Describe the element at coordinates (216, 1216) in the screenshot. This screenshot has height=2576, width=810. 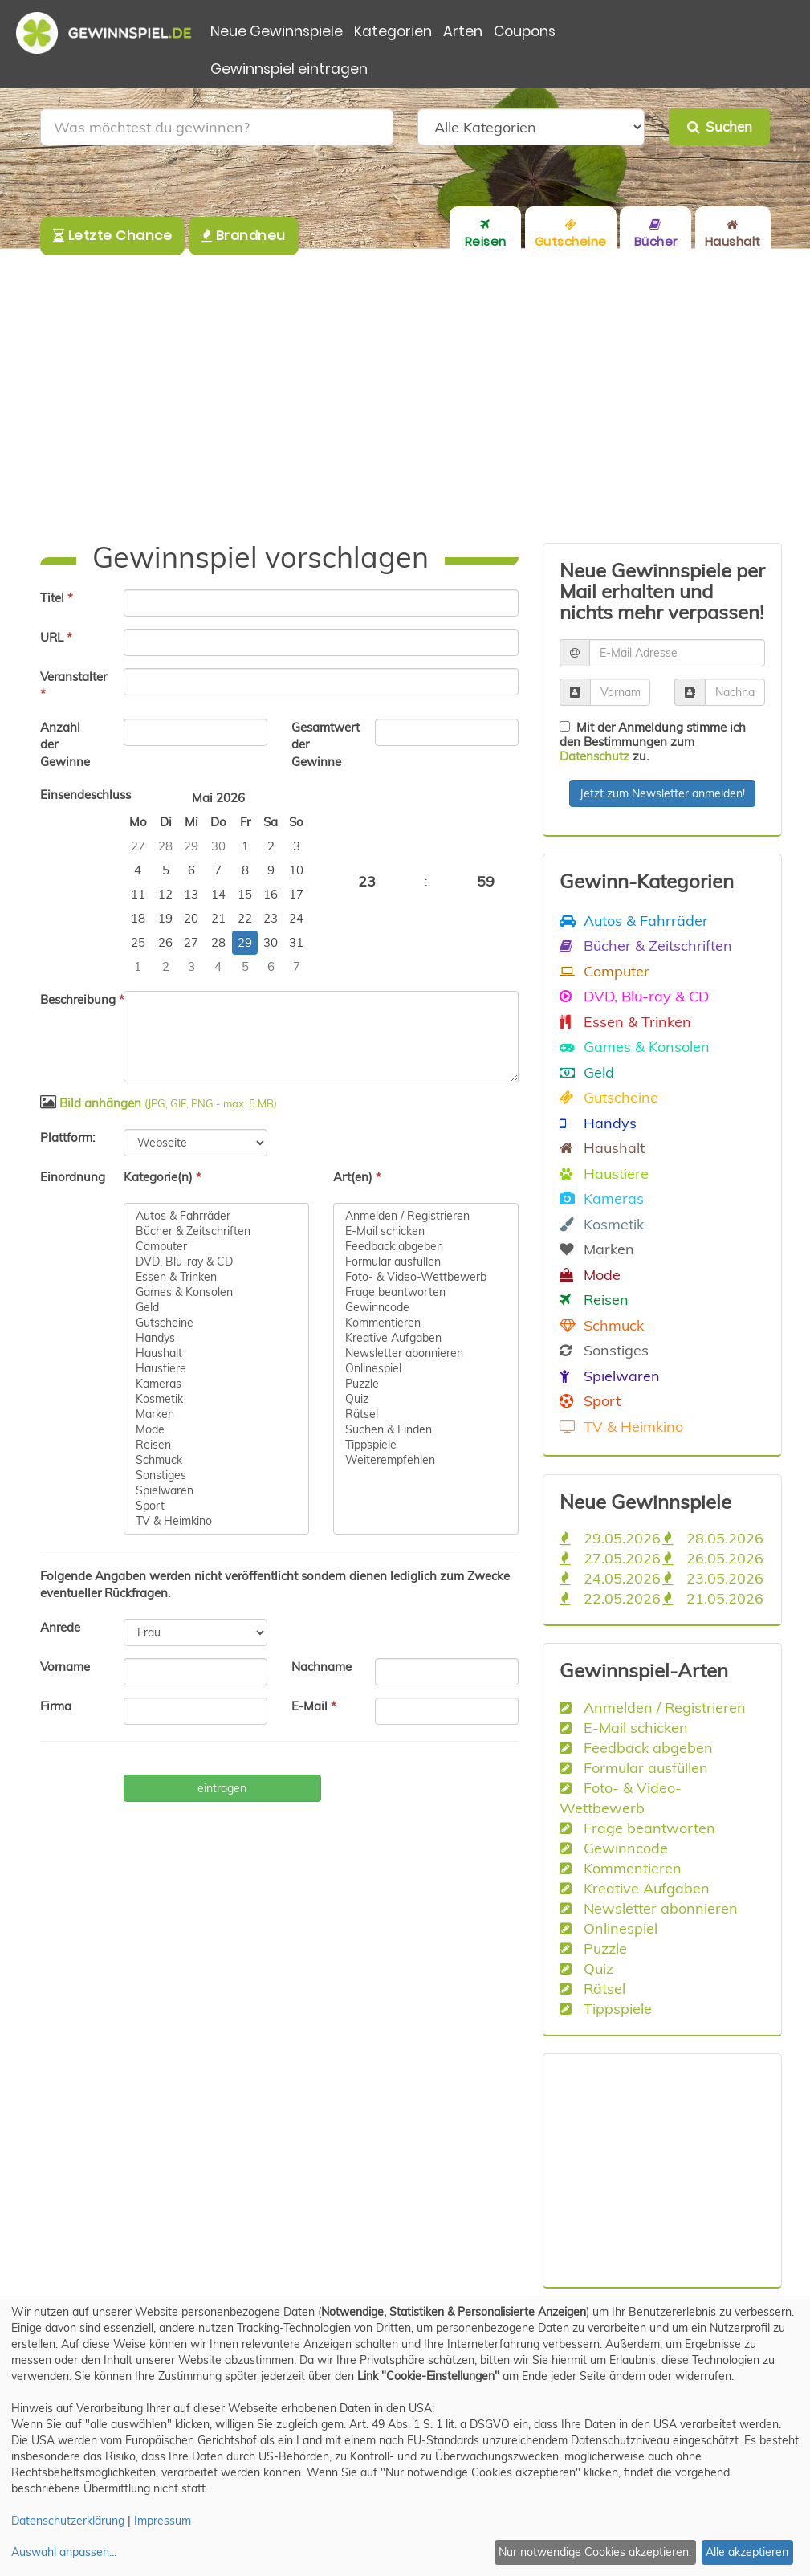
I see `Autos & Fahrräder` at that location.